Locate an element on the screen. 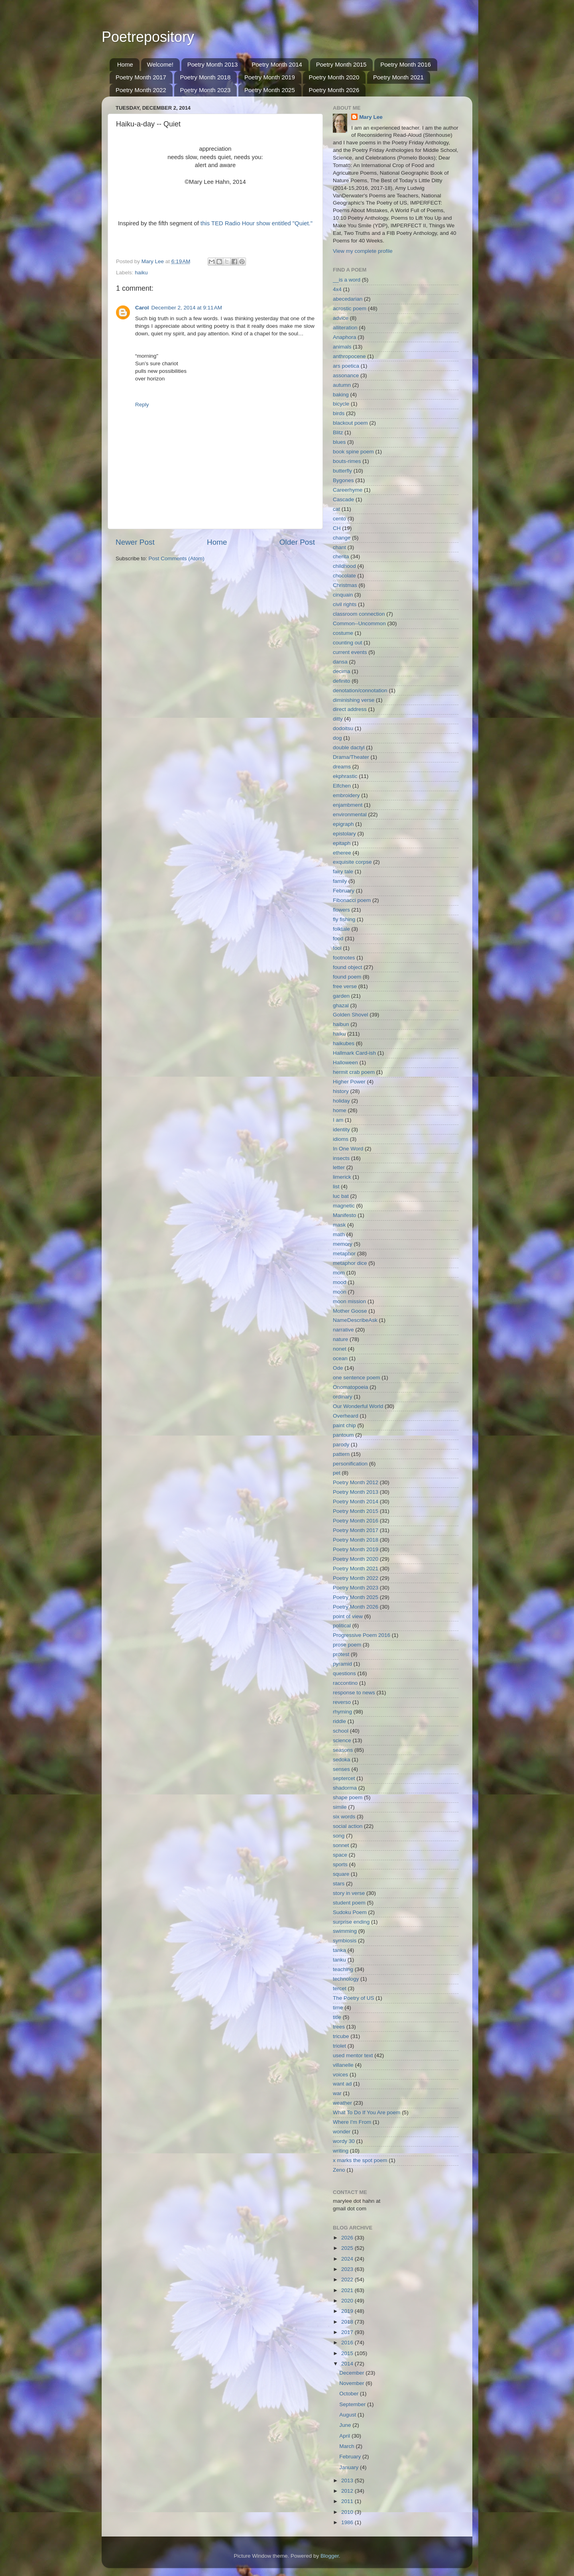  2022 is located at coordinates (348, 2280).